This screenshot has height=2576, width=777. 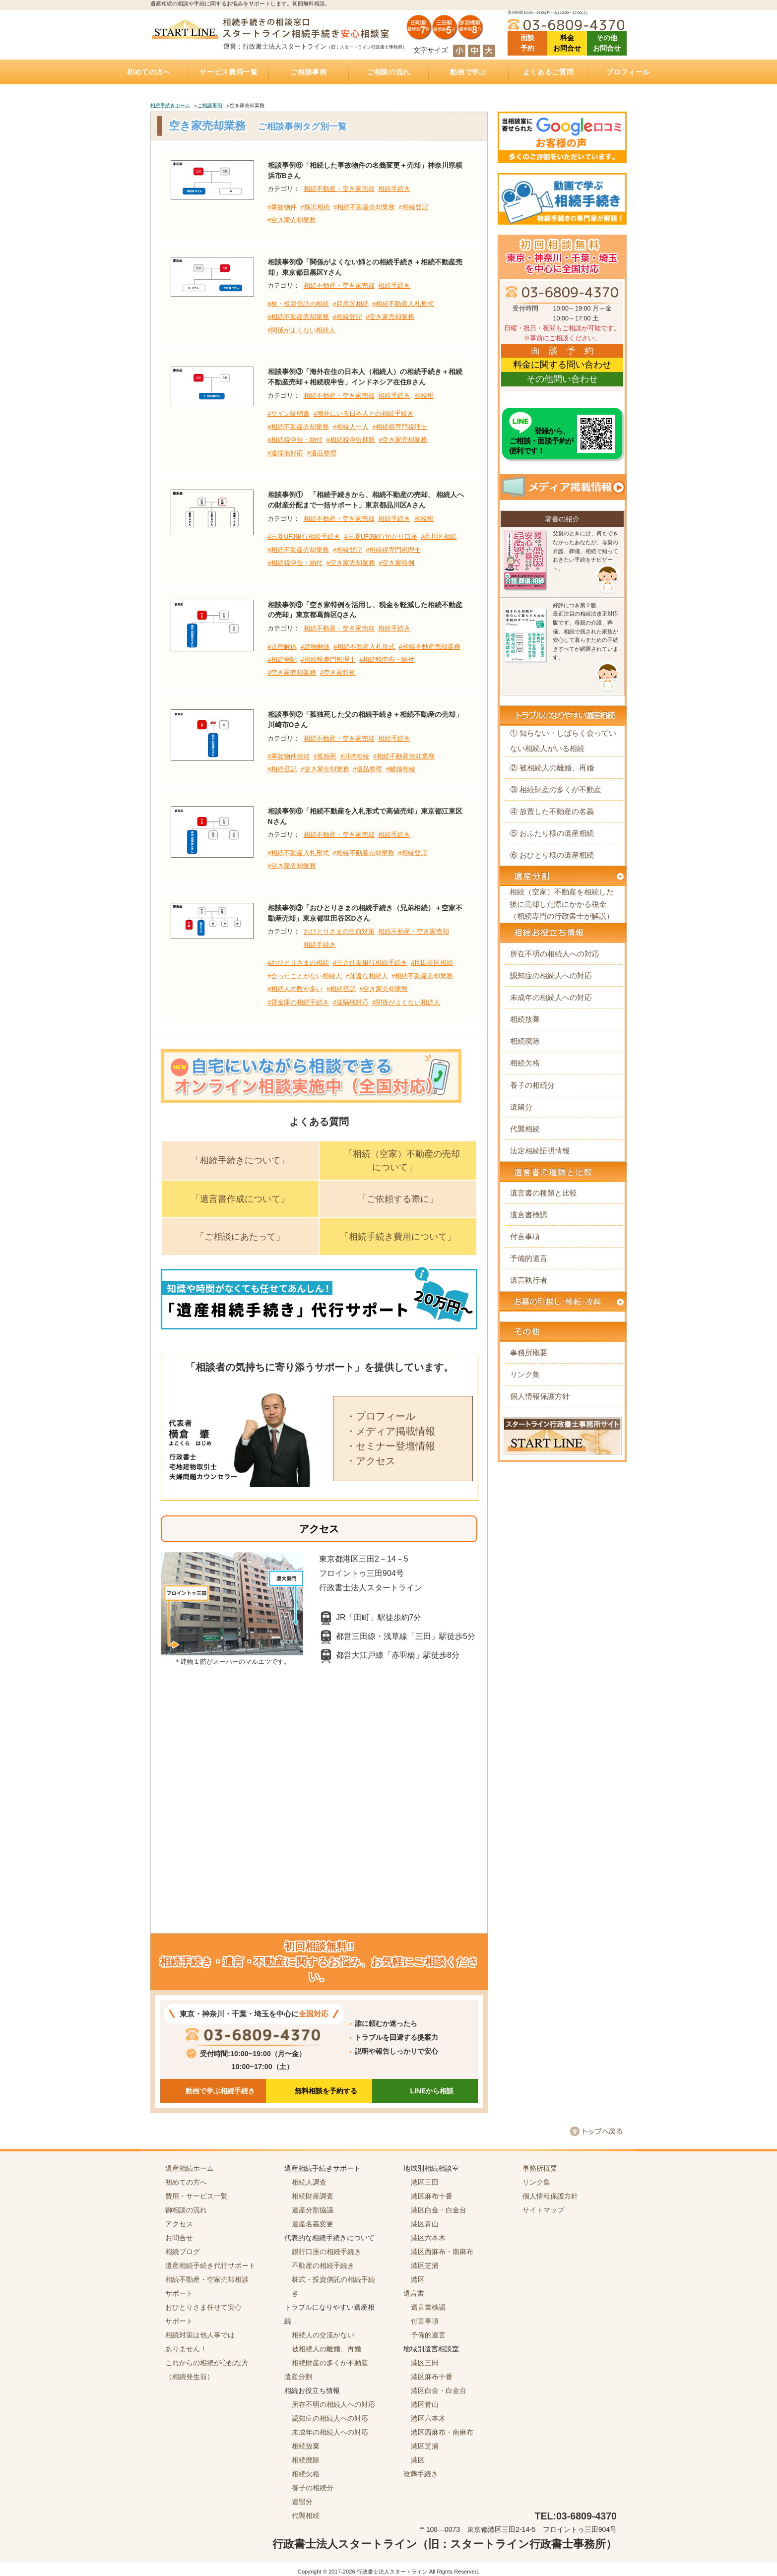 I want to click on #相続人一人, so click(x=351, y=427).